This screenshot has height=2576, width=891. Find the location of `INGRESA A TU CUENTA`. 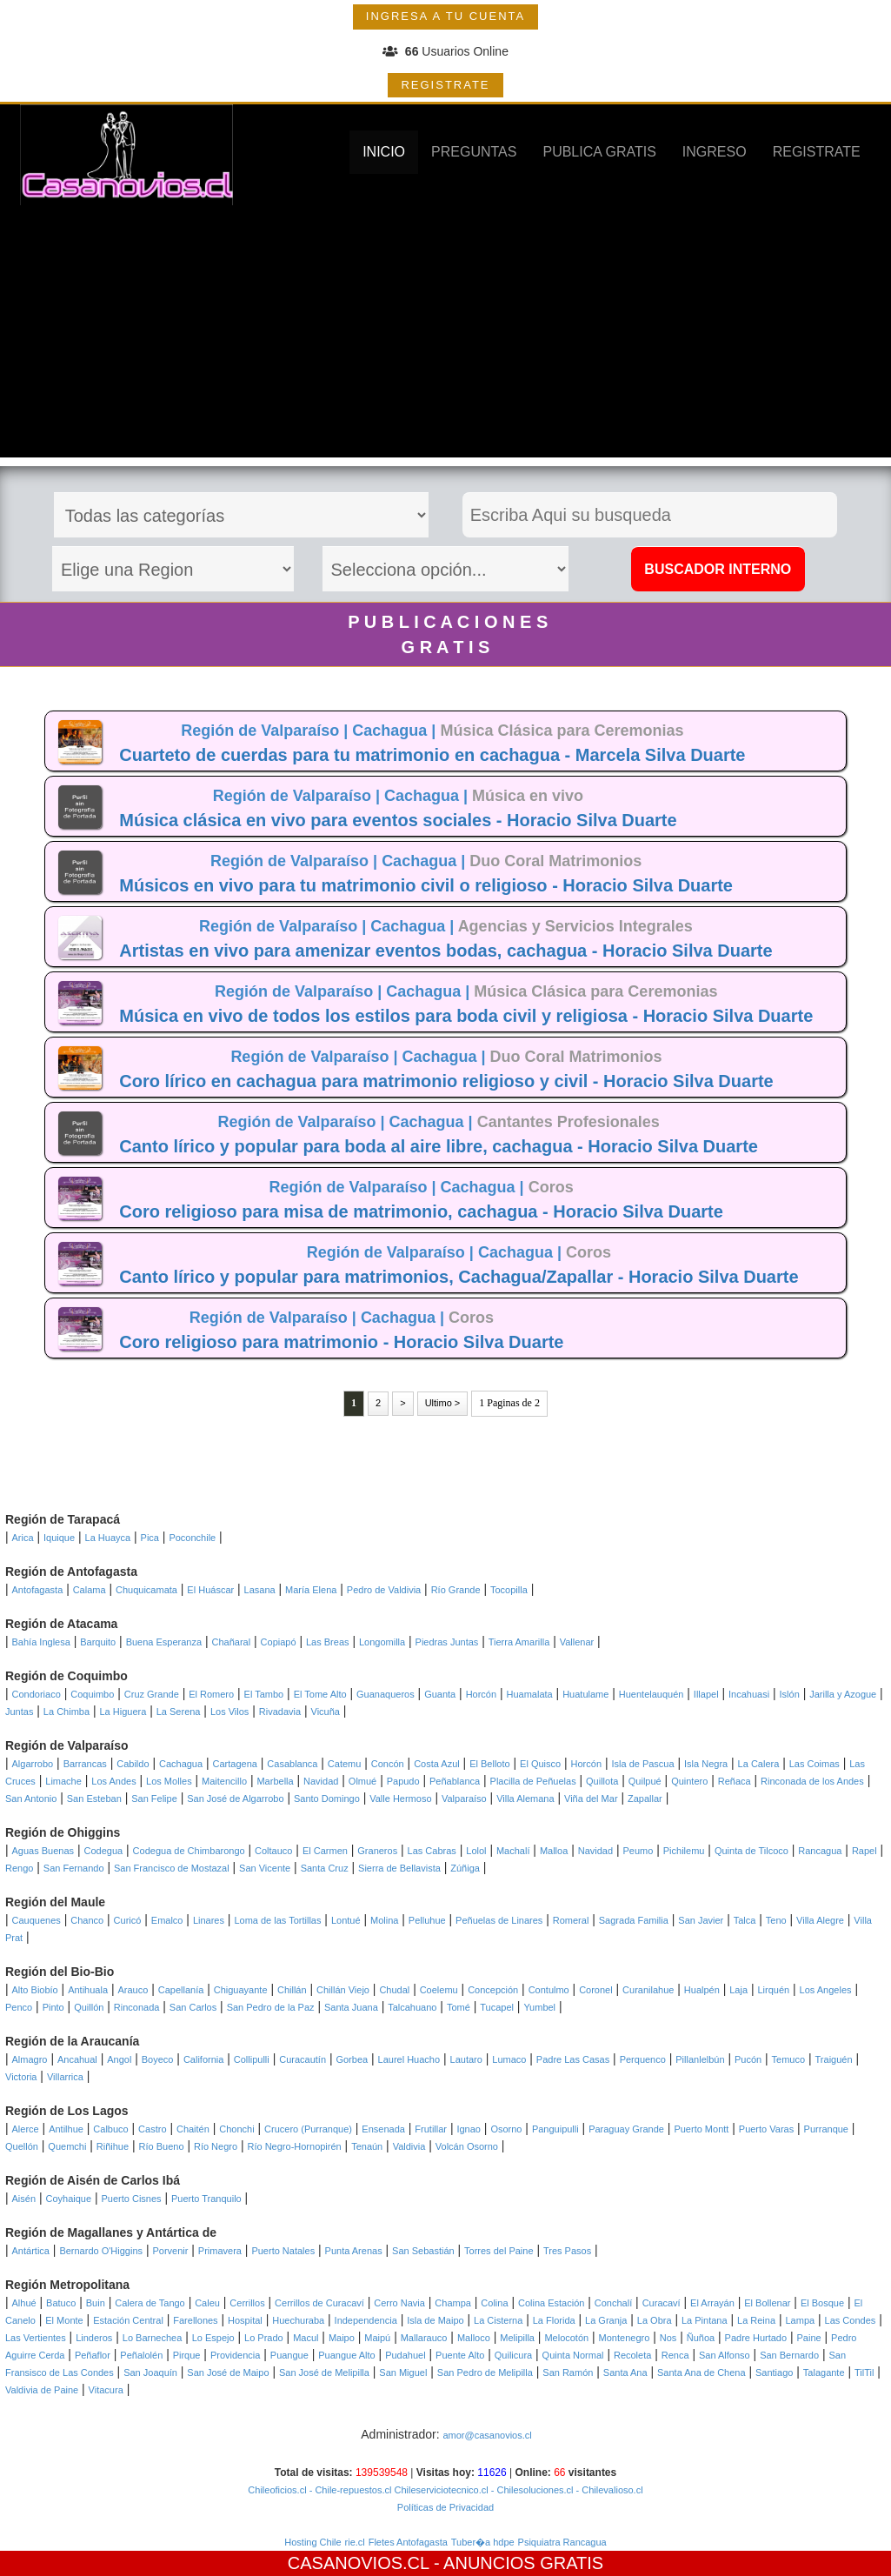

INGRESA A TU CUENTA is located at coordinates (445, 16).